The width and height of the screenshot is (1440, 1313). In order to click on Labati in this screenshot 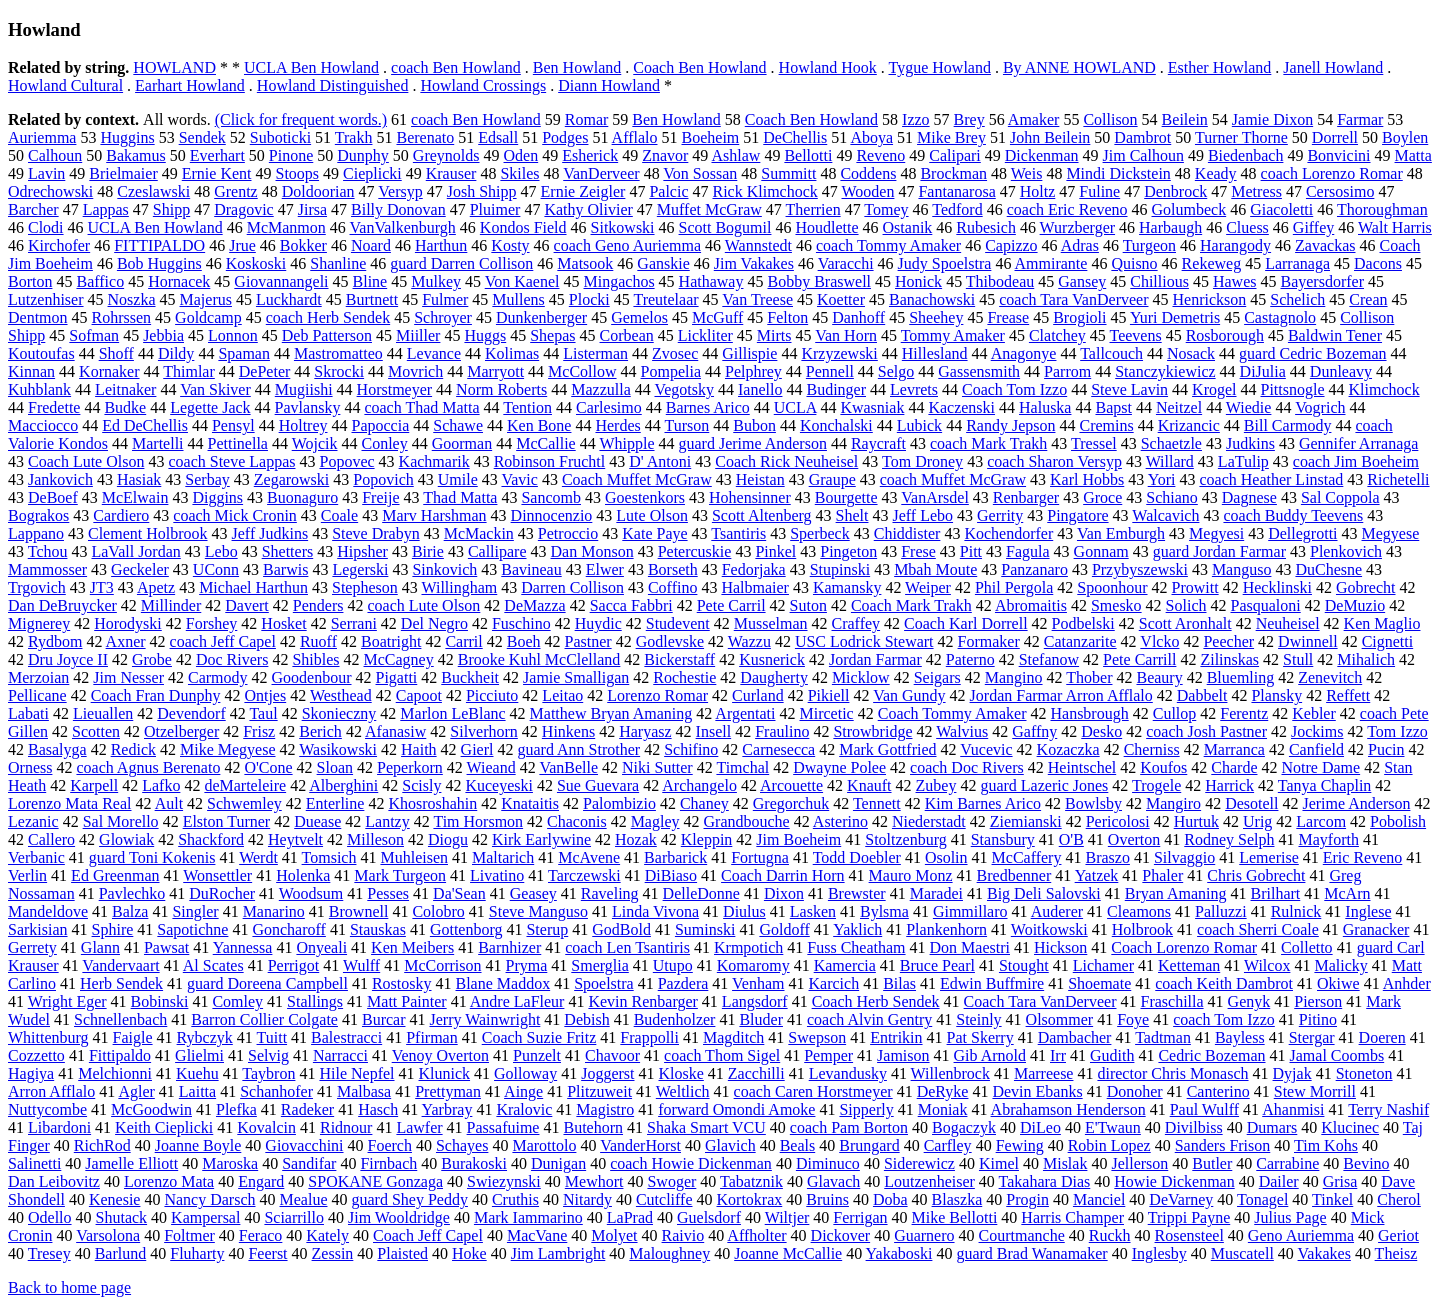, I will do `click(28, 713)`.